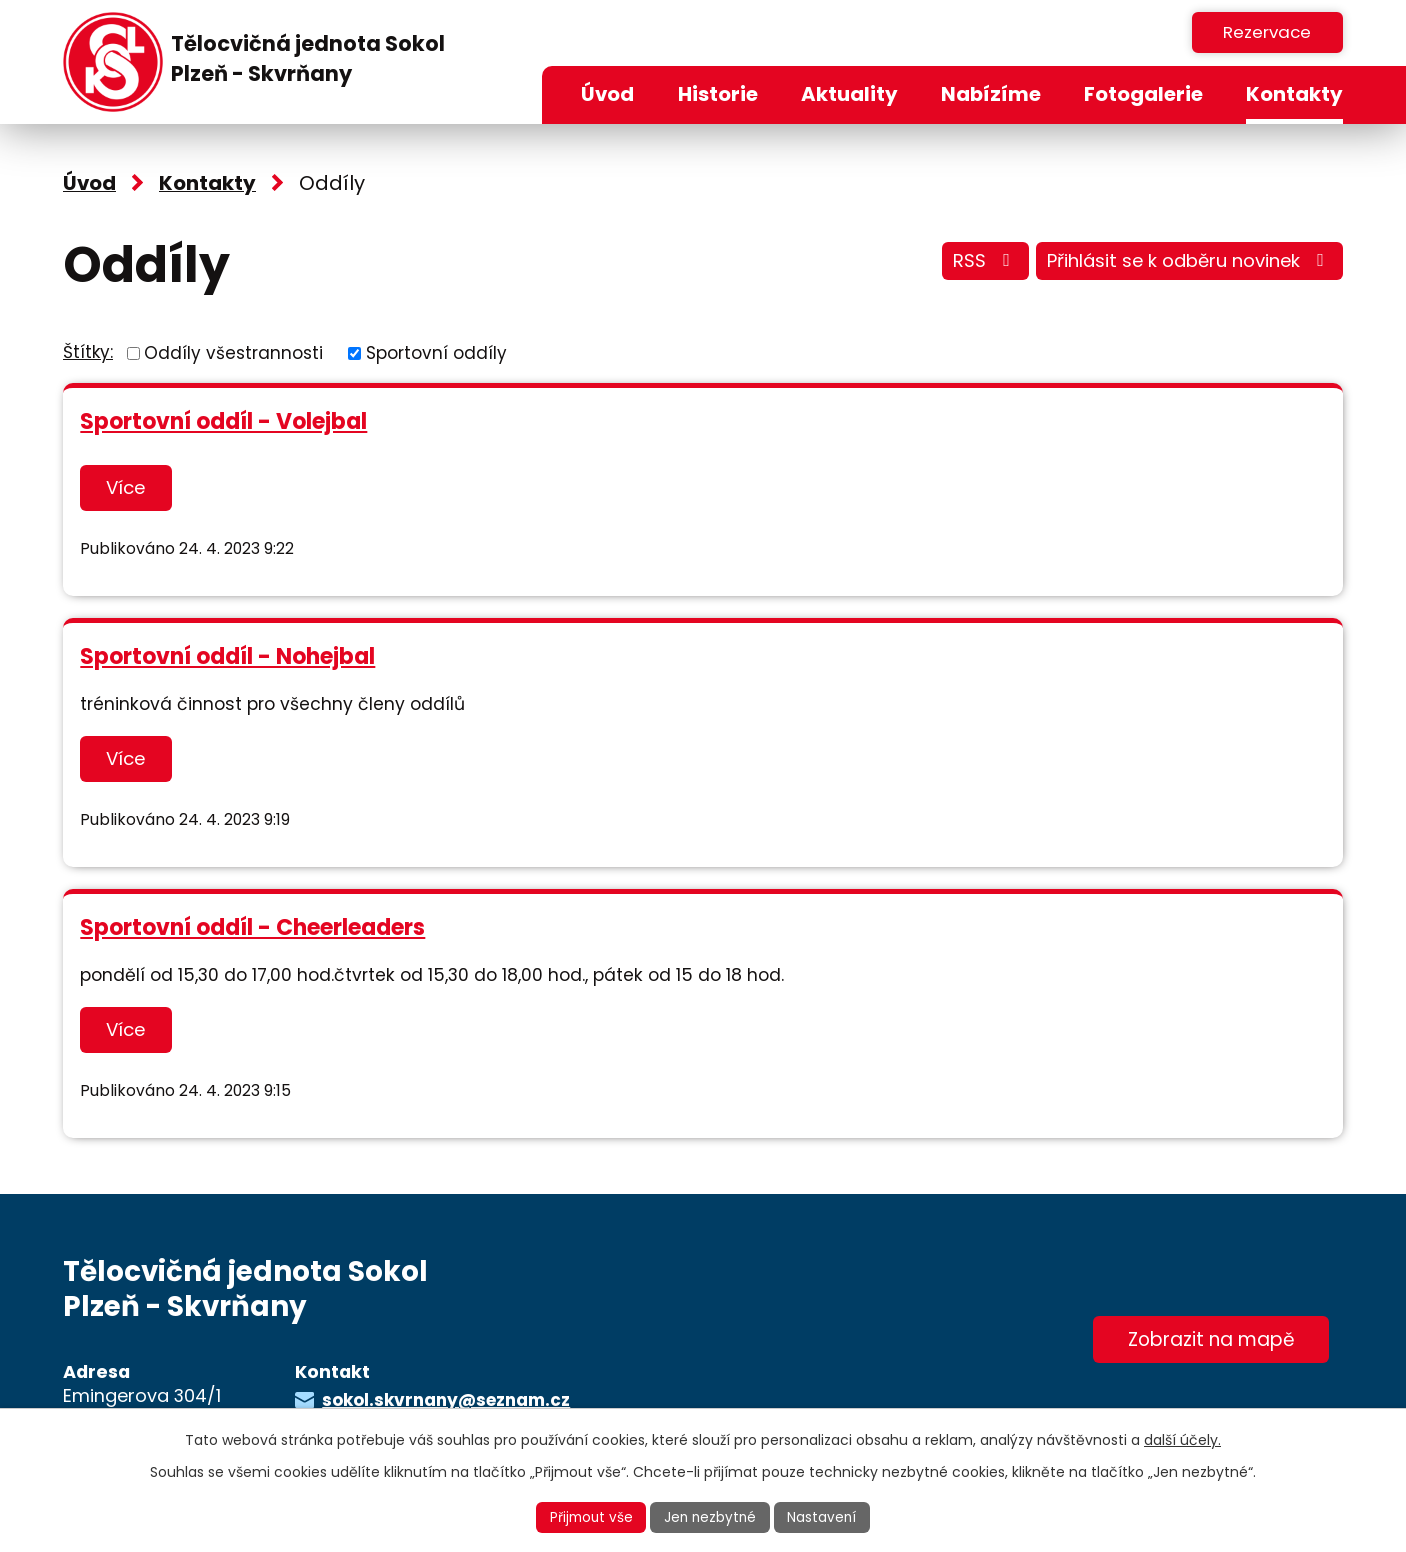 The image size is (1406, 1552). I want to click on Kontakty, so click(1294, 94).